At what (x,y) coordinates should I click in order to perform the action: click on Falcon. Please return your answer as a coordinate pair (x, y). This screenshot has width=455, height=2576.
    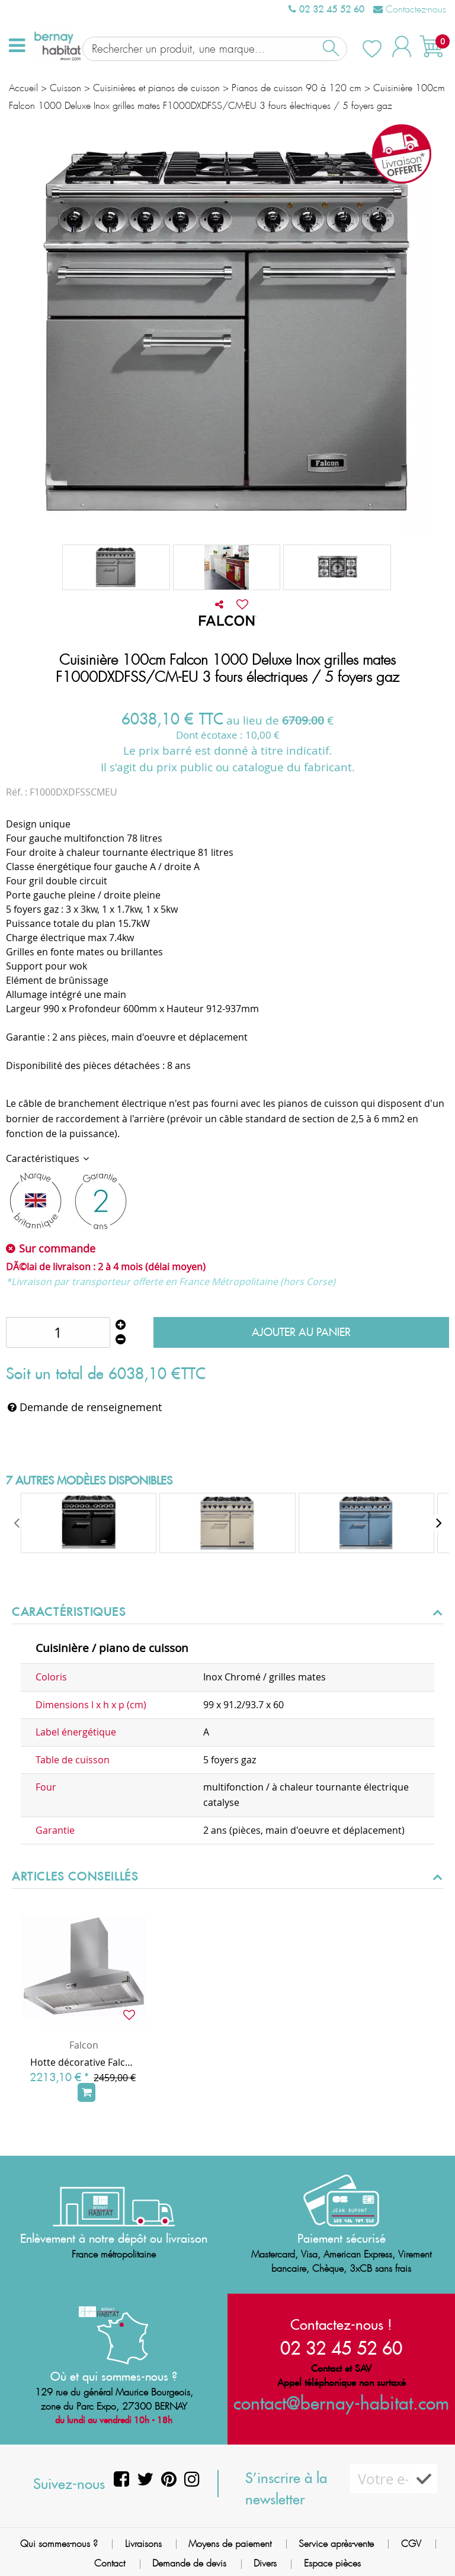
    Looking at the image, I should click on (83, 2043).